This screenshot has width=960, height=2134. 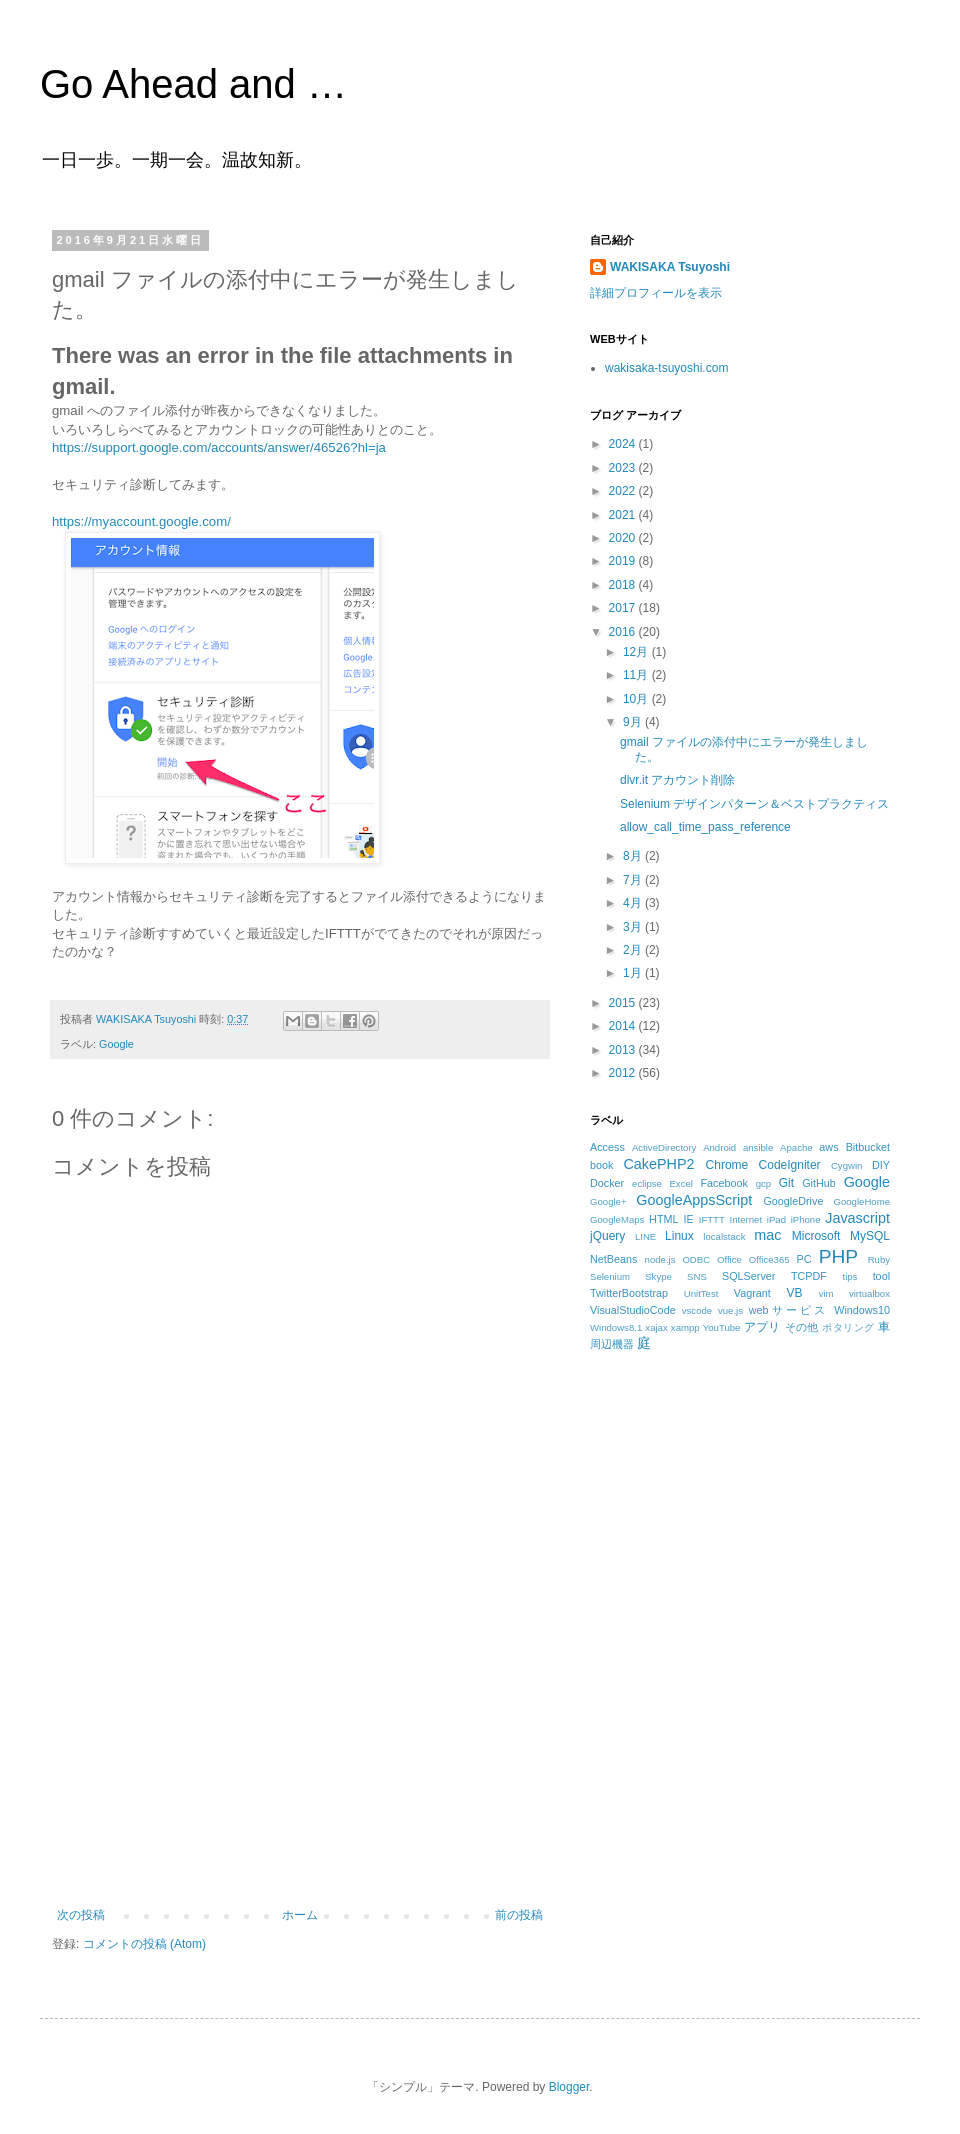 I want to click on 2012, so click(x=624, y=1073).